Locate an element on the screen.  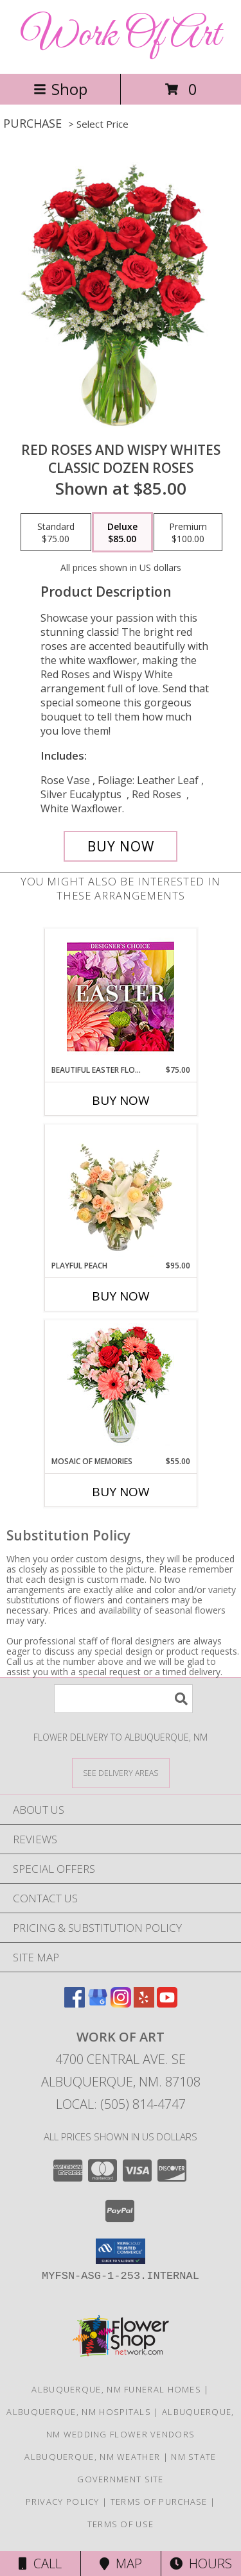
Terms of Purchase is located at coordinates (159, 2501).